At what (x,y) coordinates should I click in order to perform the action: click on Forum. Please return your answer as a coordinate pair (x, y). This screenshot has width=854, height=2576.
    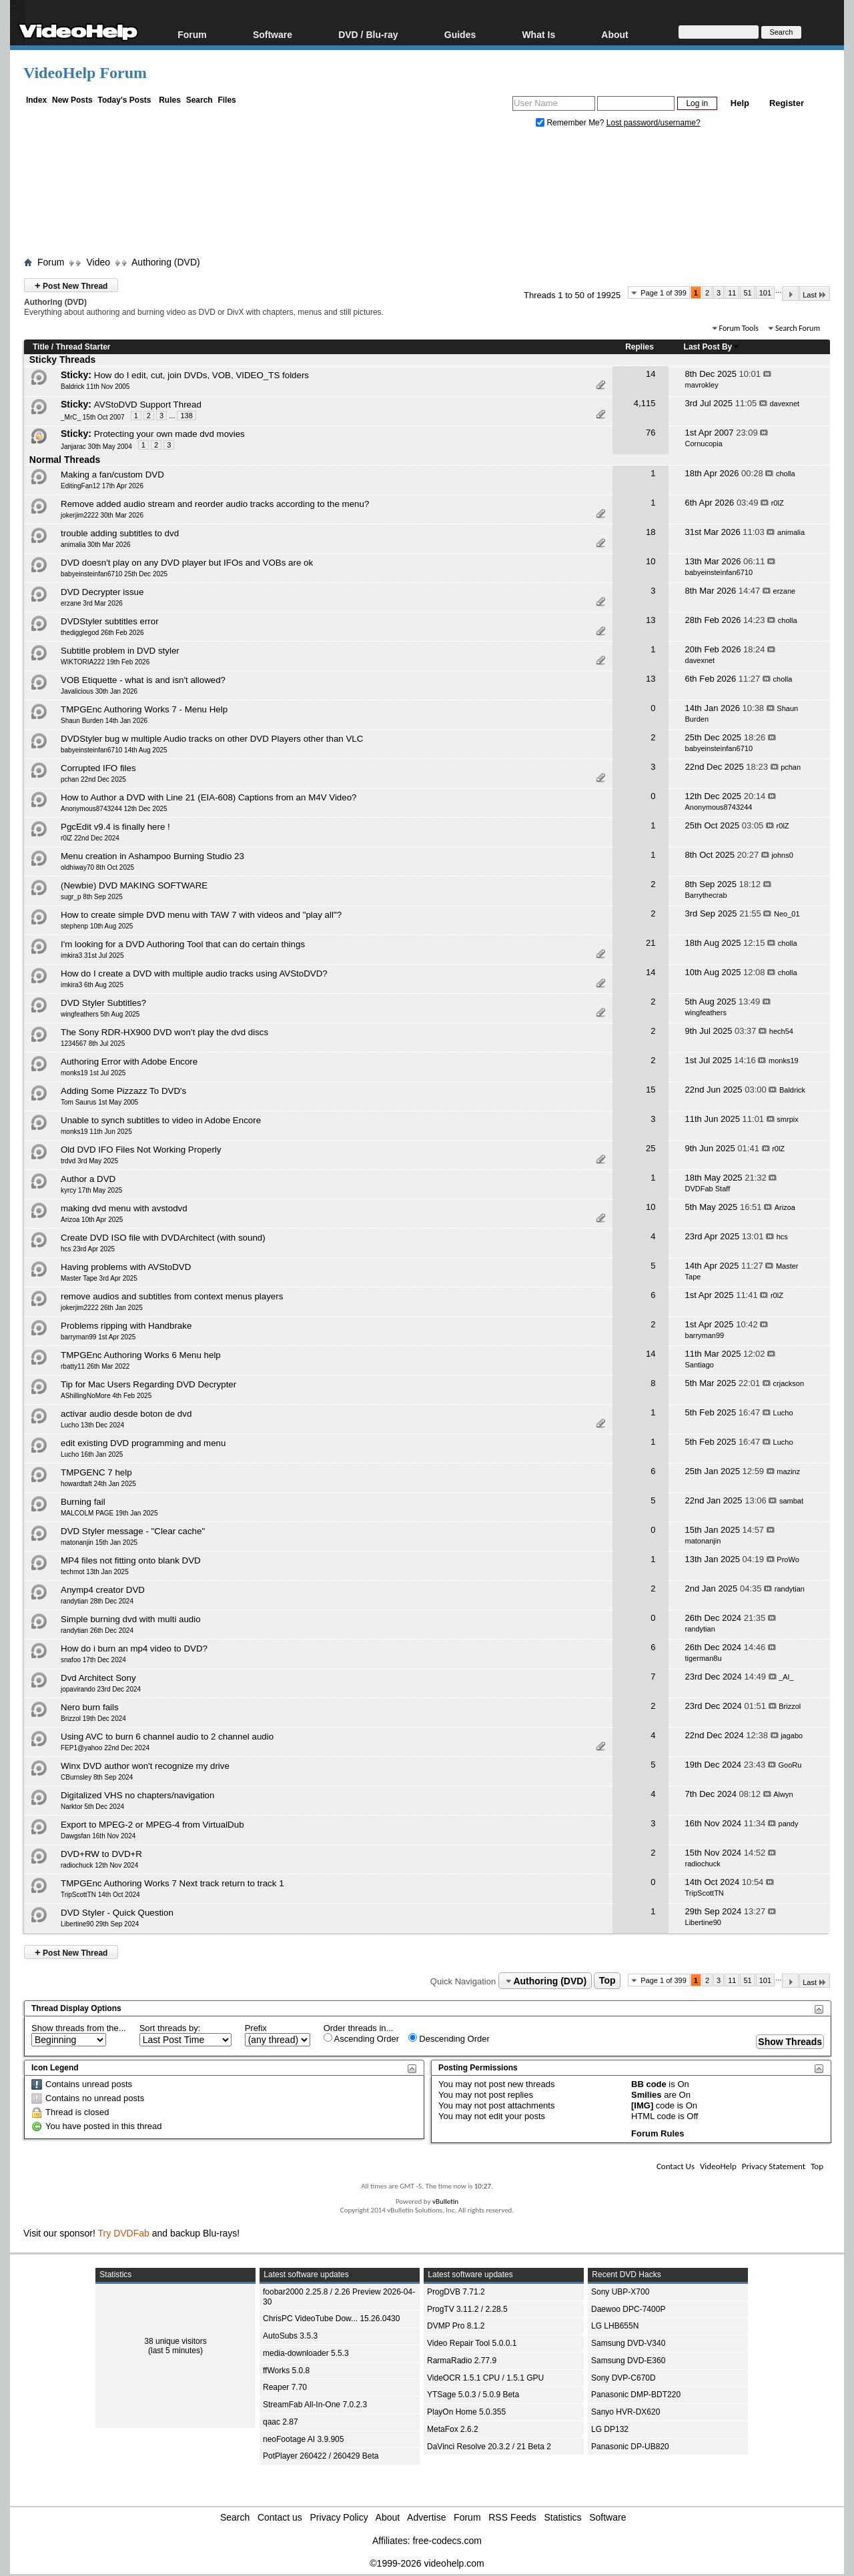
    Looking at the image, I should click on (192, 34).